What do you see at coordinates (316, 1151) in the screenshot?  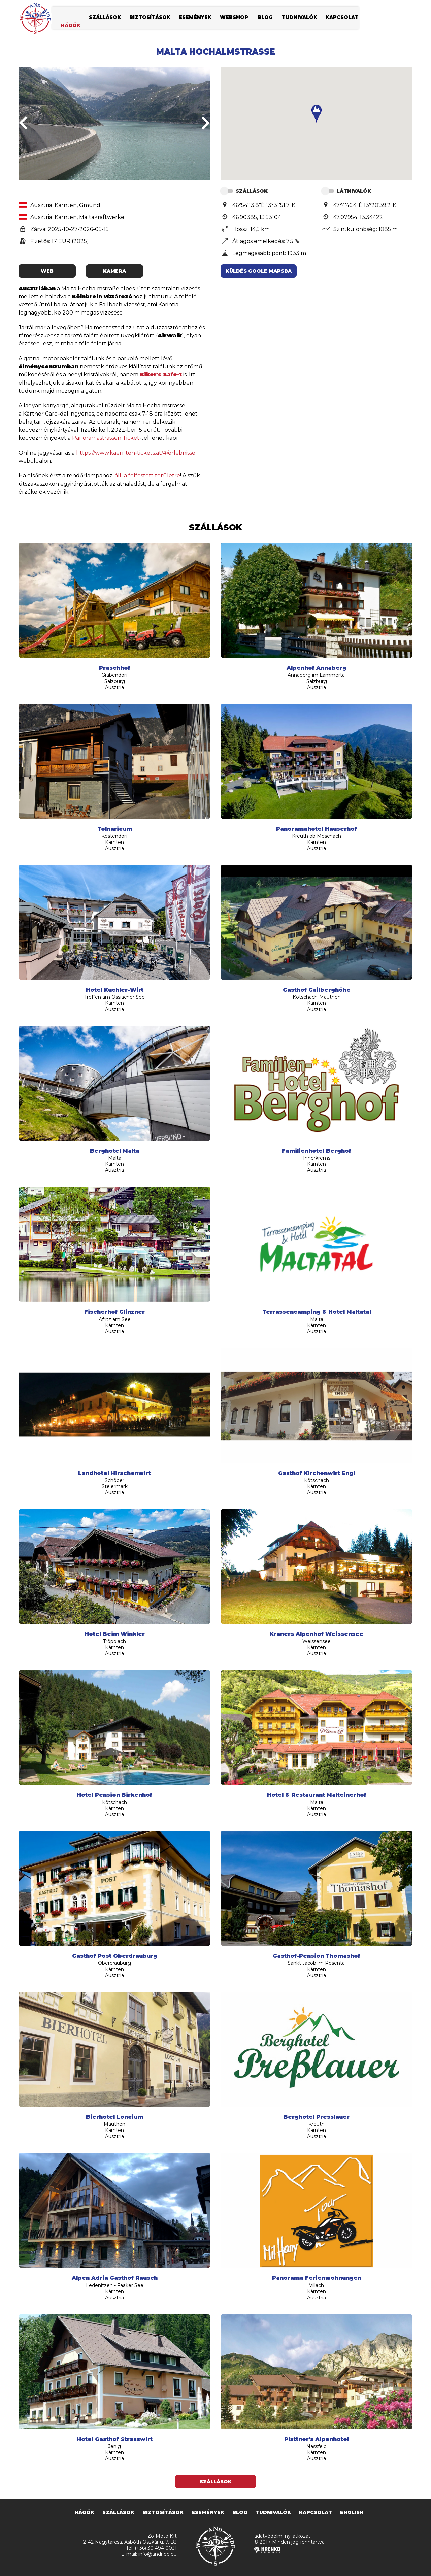 I see `Familienhotel Berghof` at bounding box center [316, 1151].